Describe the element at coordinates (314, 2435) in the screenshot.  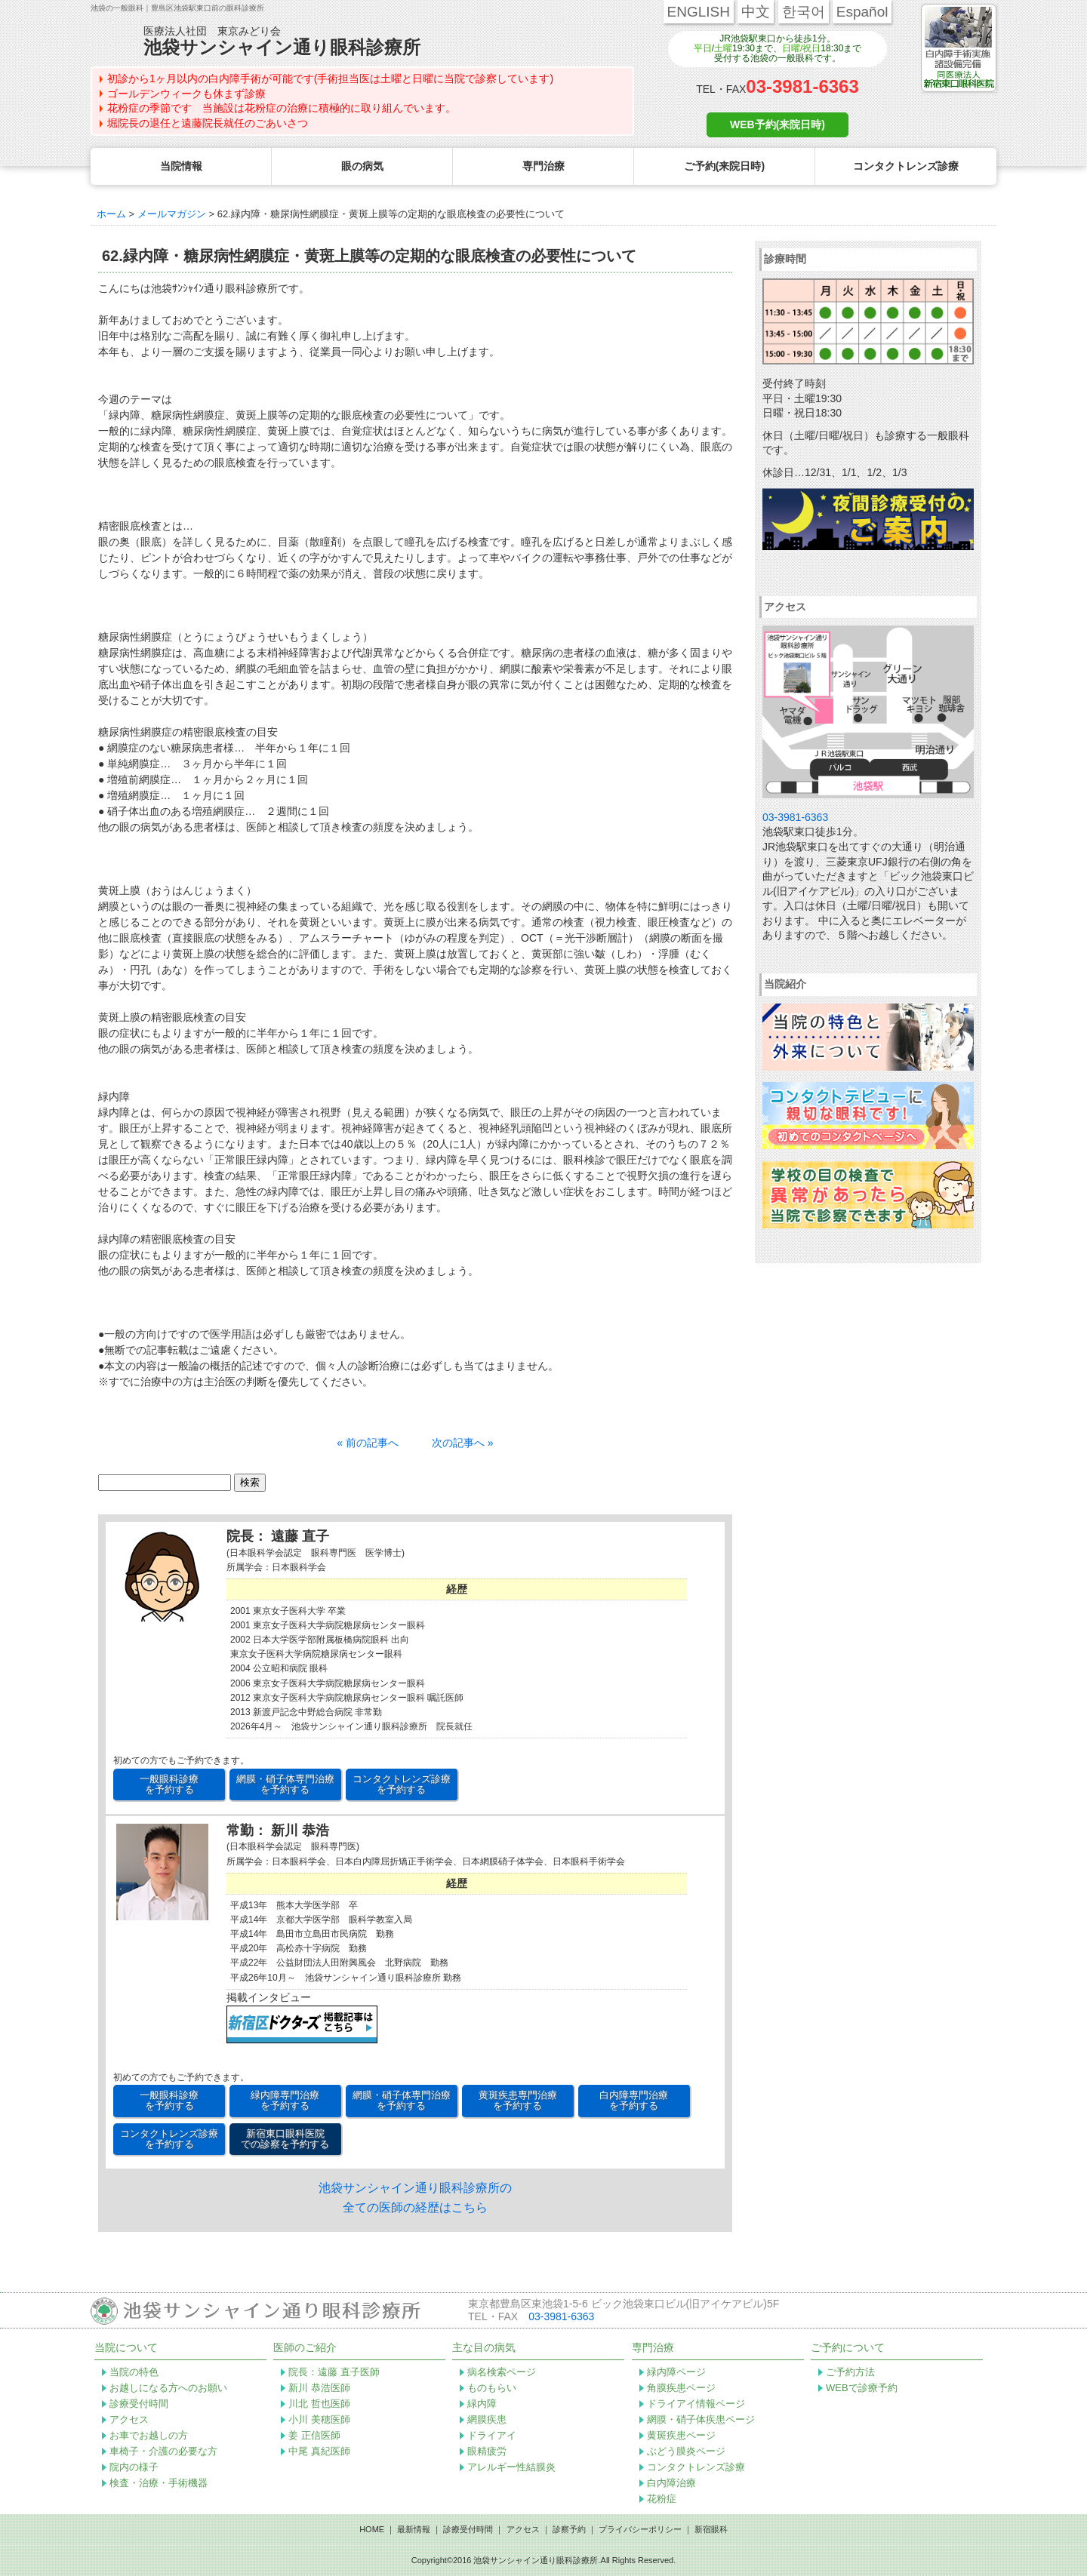
I see `姜 正信医師` at that location.